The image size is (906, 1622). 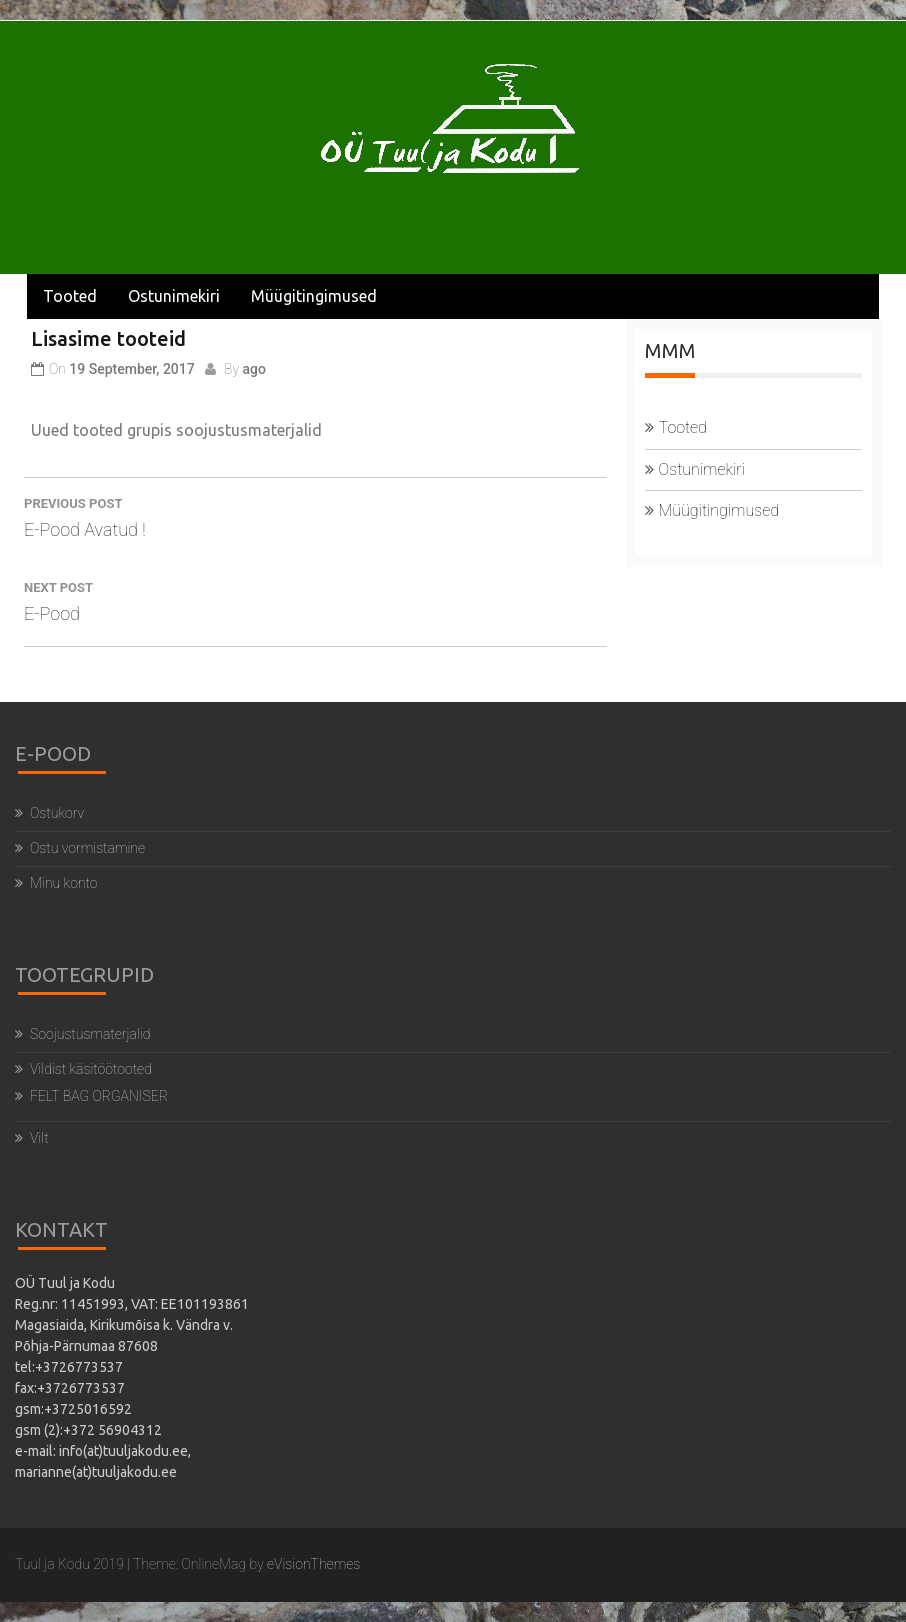 I want to click on Minu konto, so click(x=64, y=883).